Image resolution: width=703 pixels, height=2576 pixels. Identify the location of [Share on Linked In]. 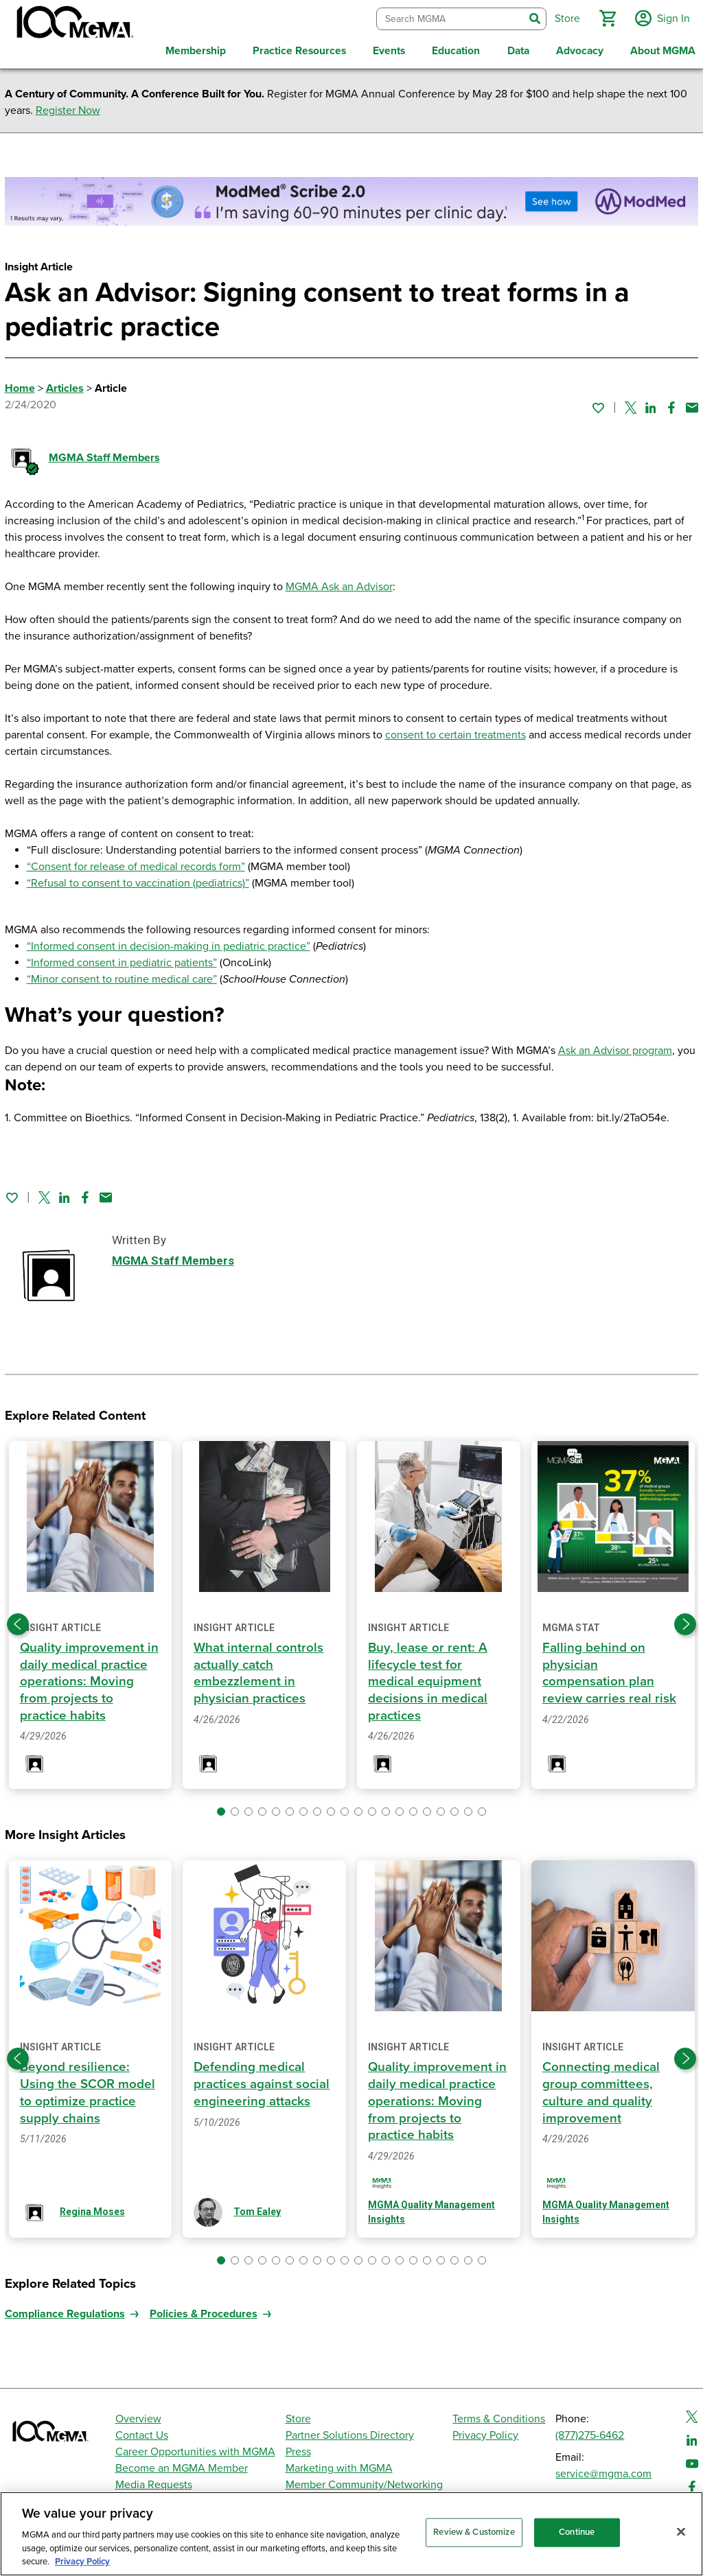
(651, 403).